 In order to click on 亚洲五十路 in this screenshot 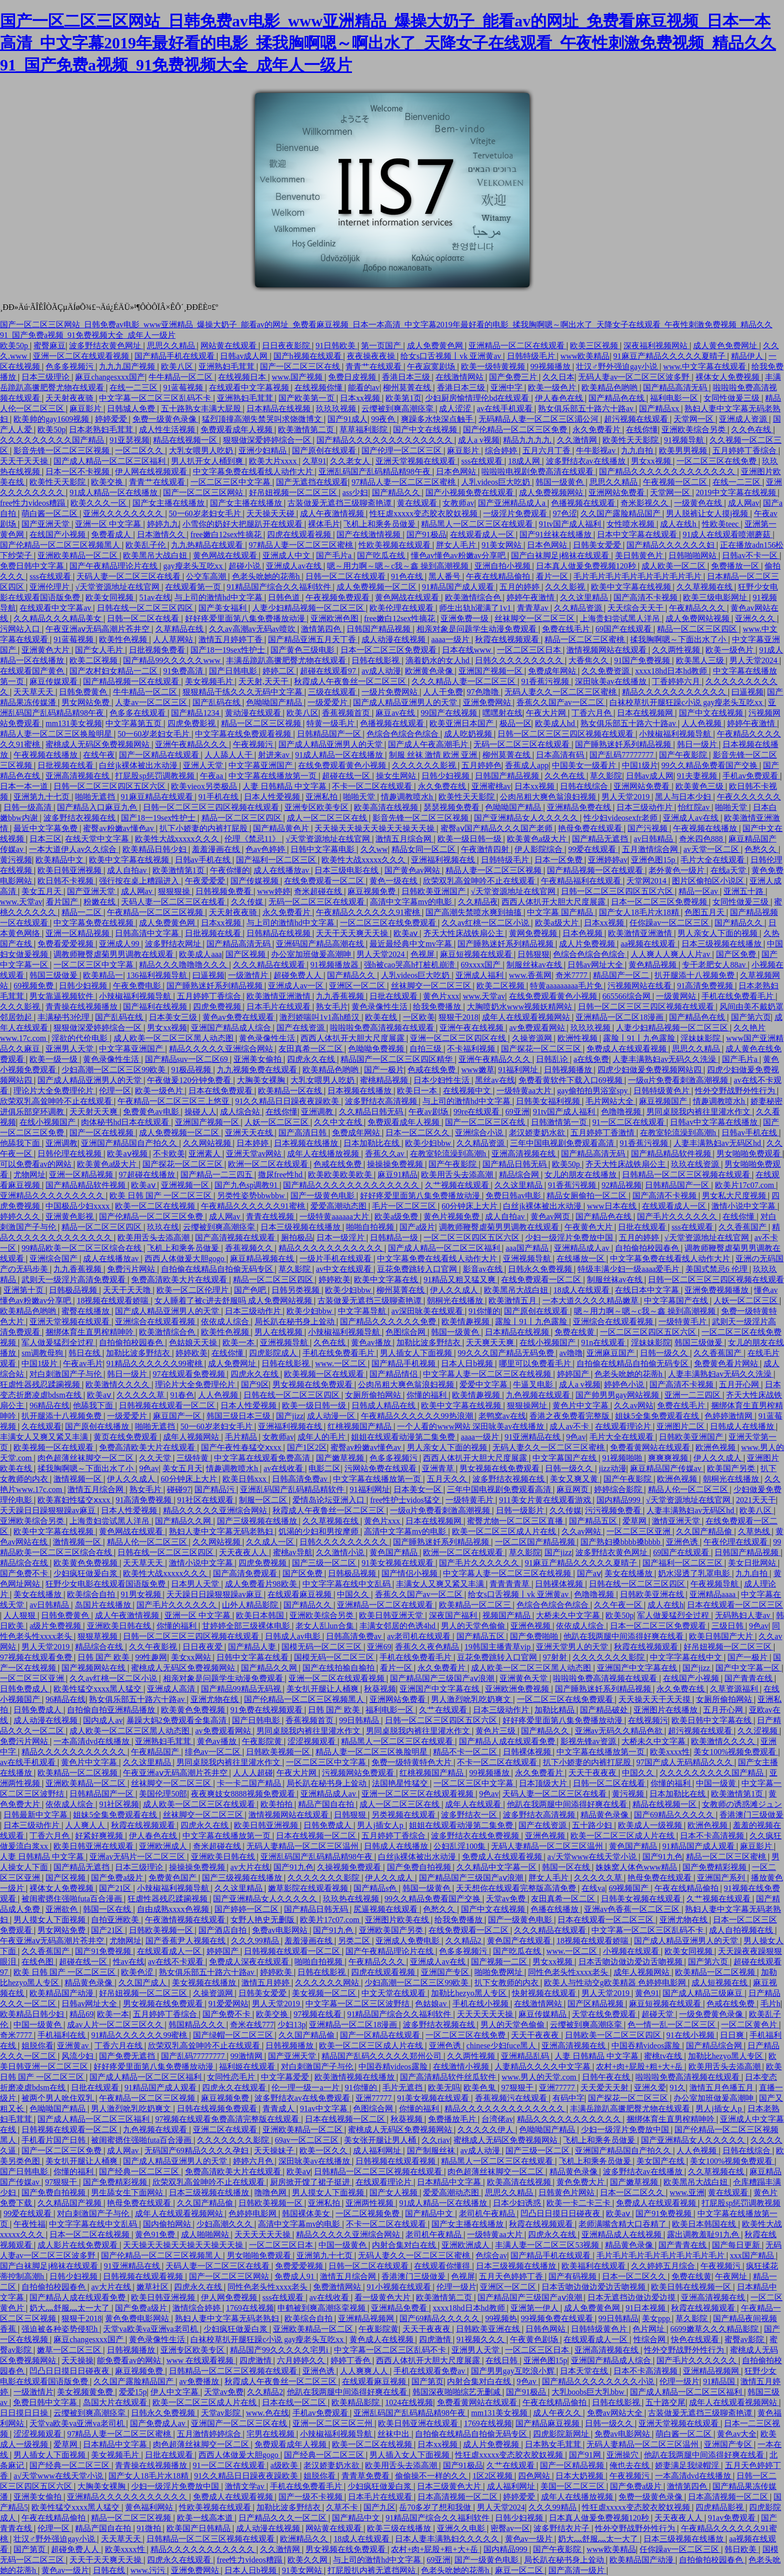, I will do `click(745, 891)`.